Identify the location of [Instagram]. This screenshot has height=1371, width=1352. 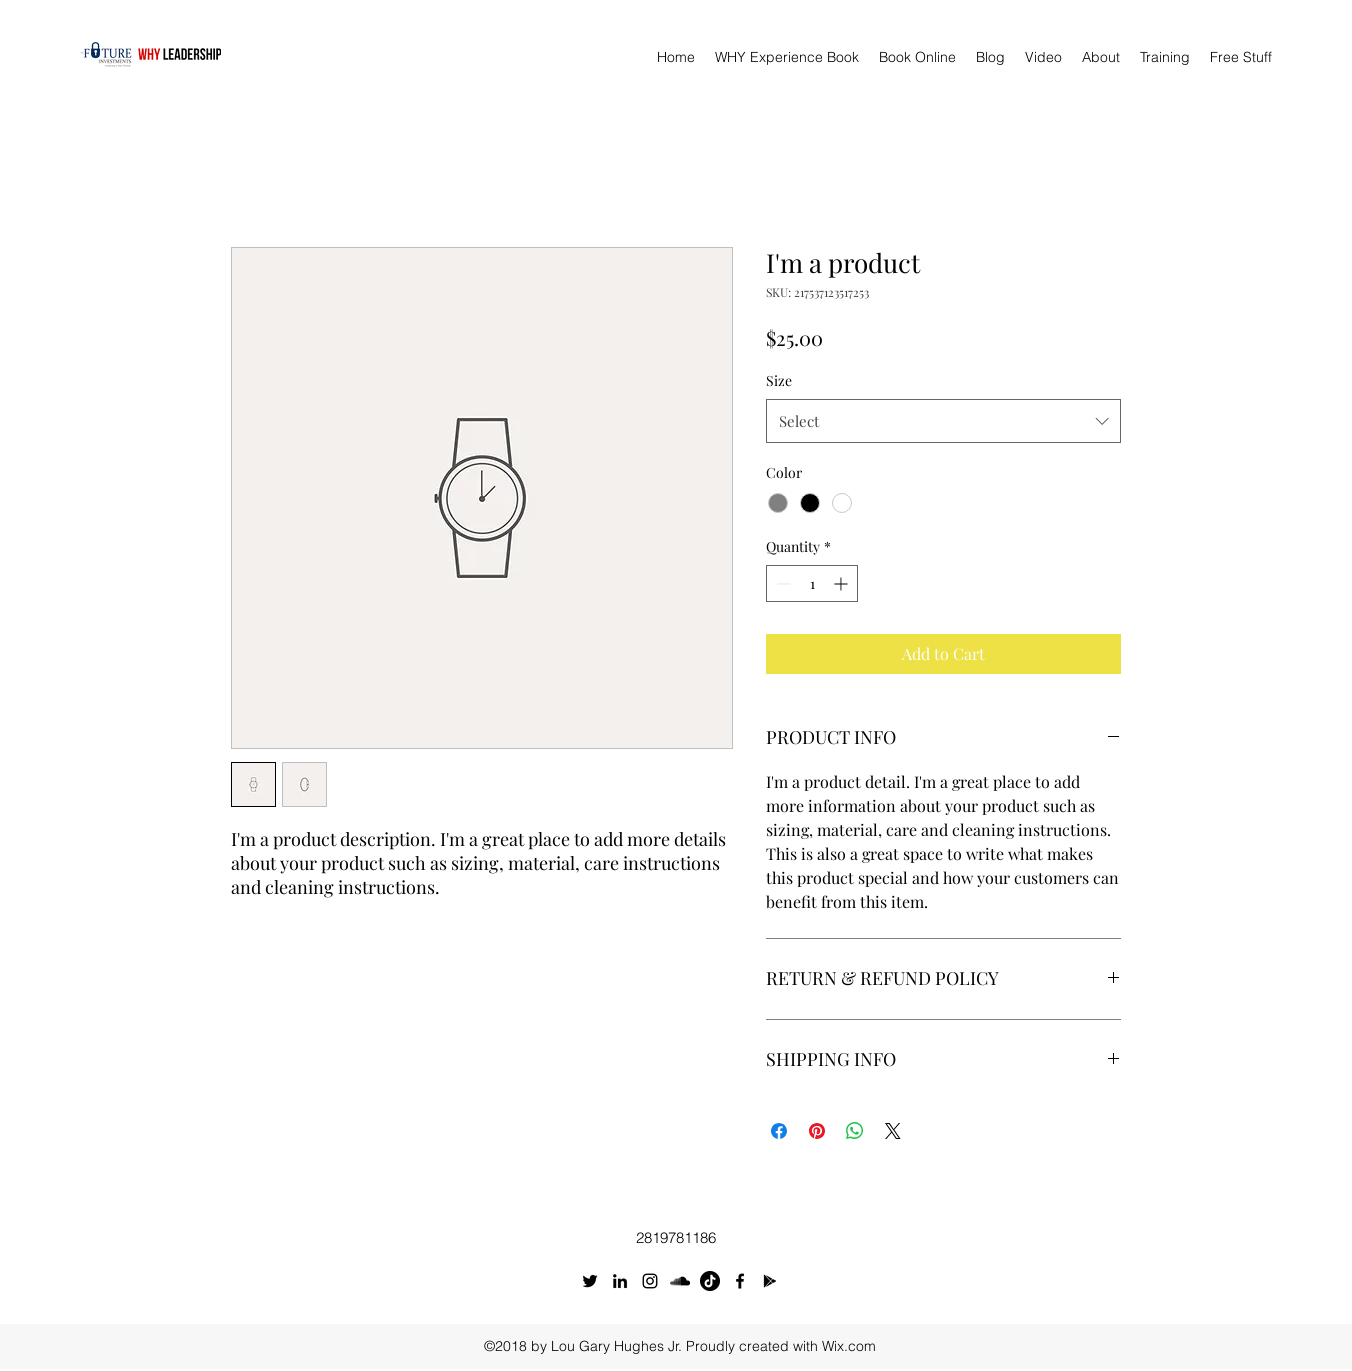
(650, 1281).